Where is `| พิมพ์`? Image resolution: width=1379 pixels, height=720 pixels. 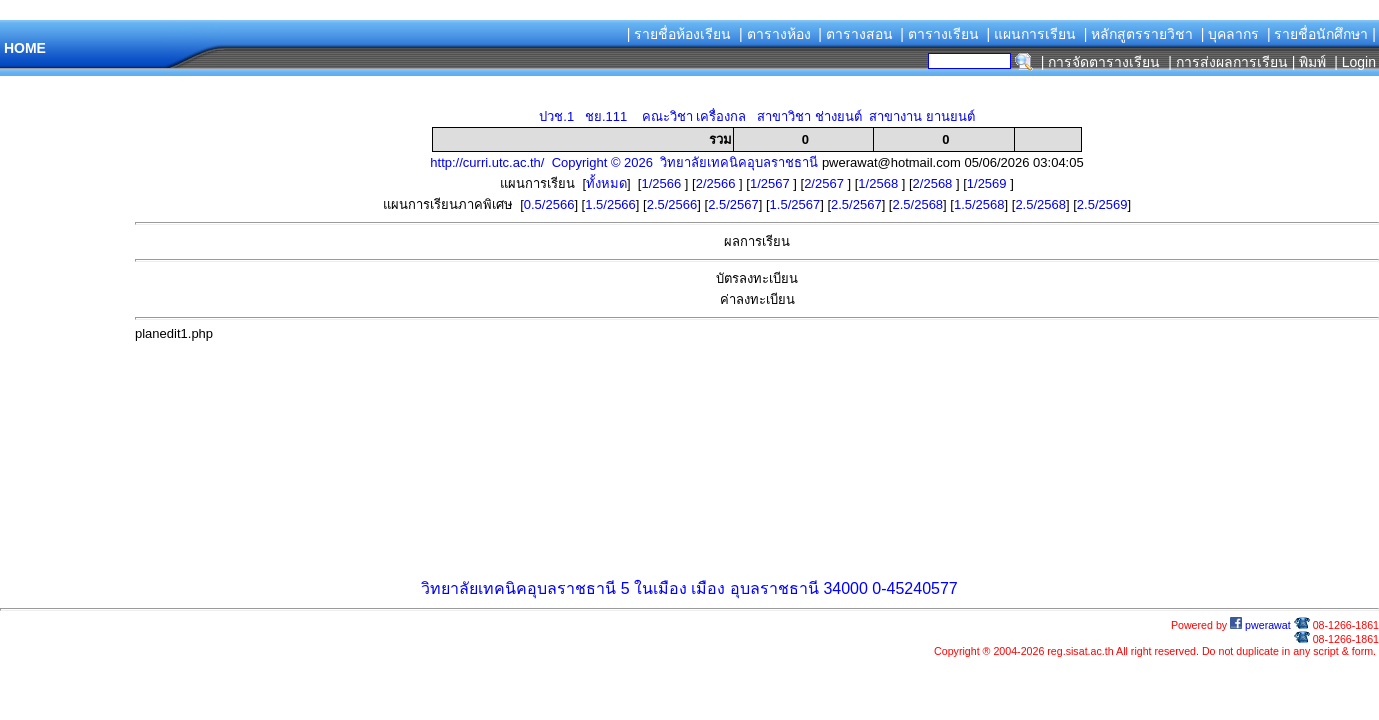 | พิมพ์ is located at coordinates (1309, 62).